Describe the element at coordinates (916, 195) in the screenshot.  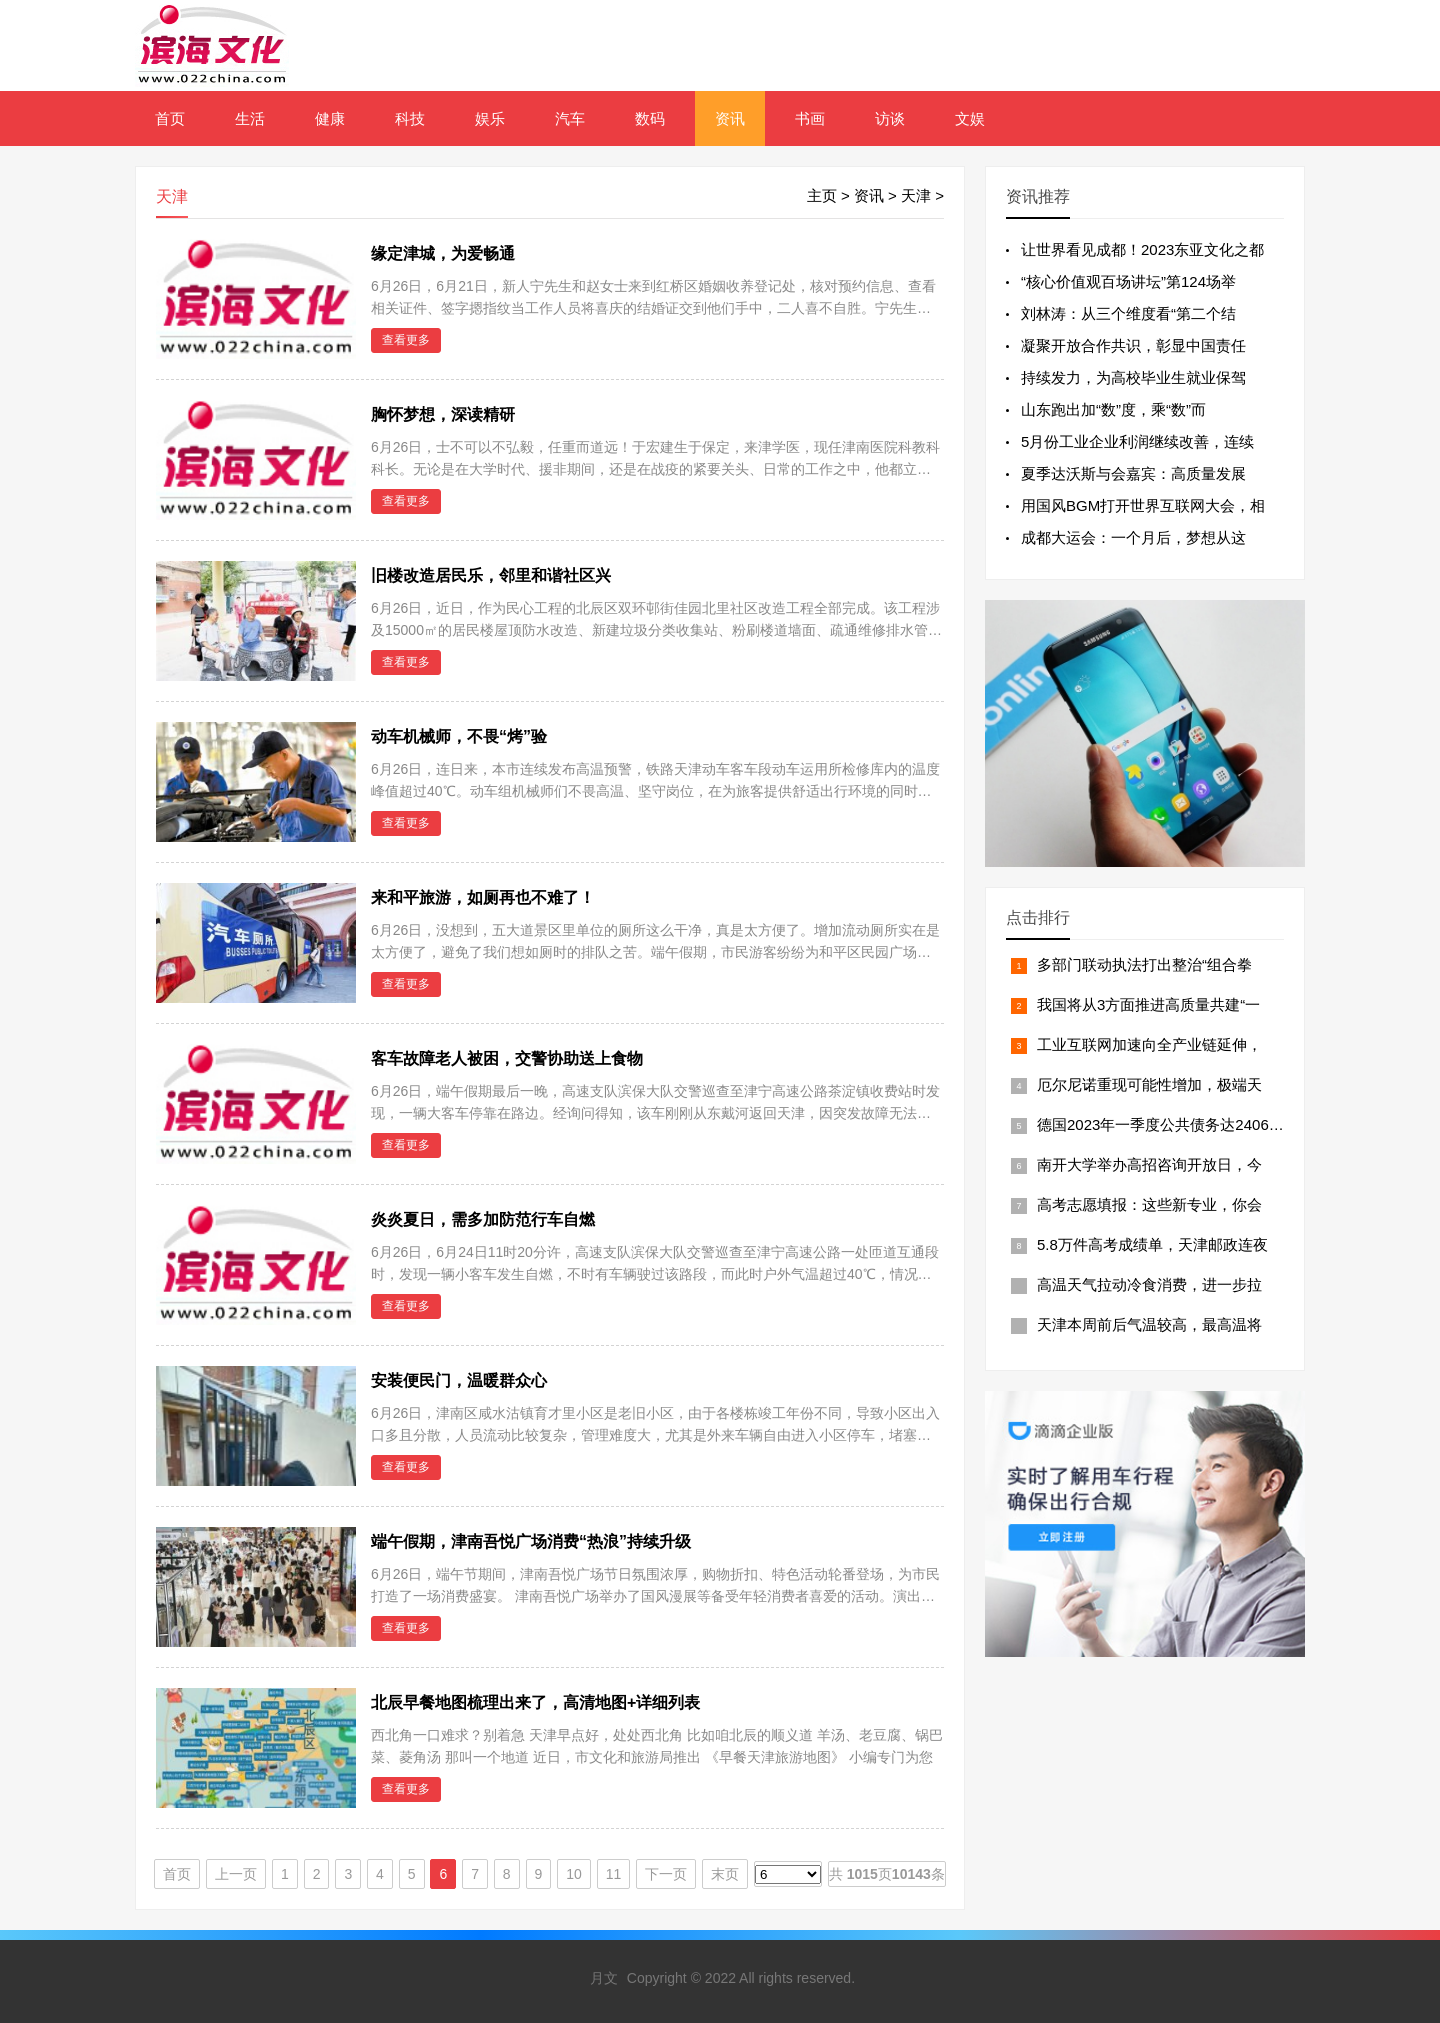
I see `天津` at that location.